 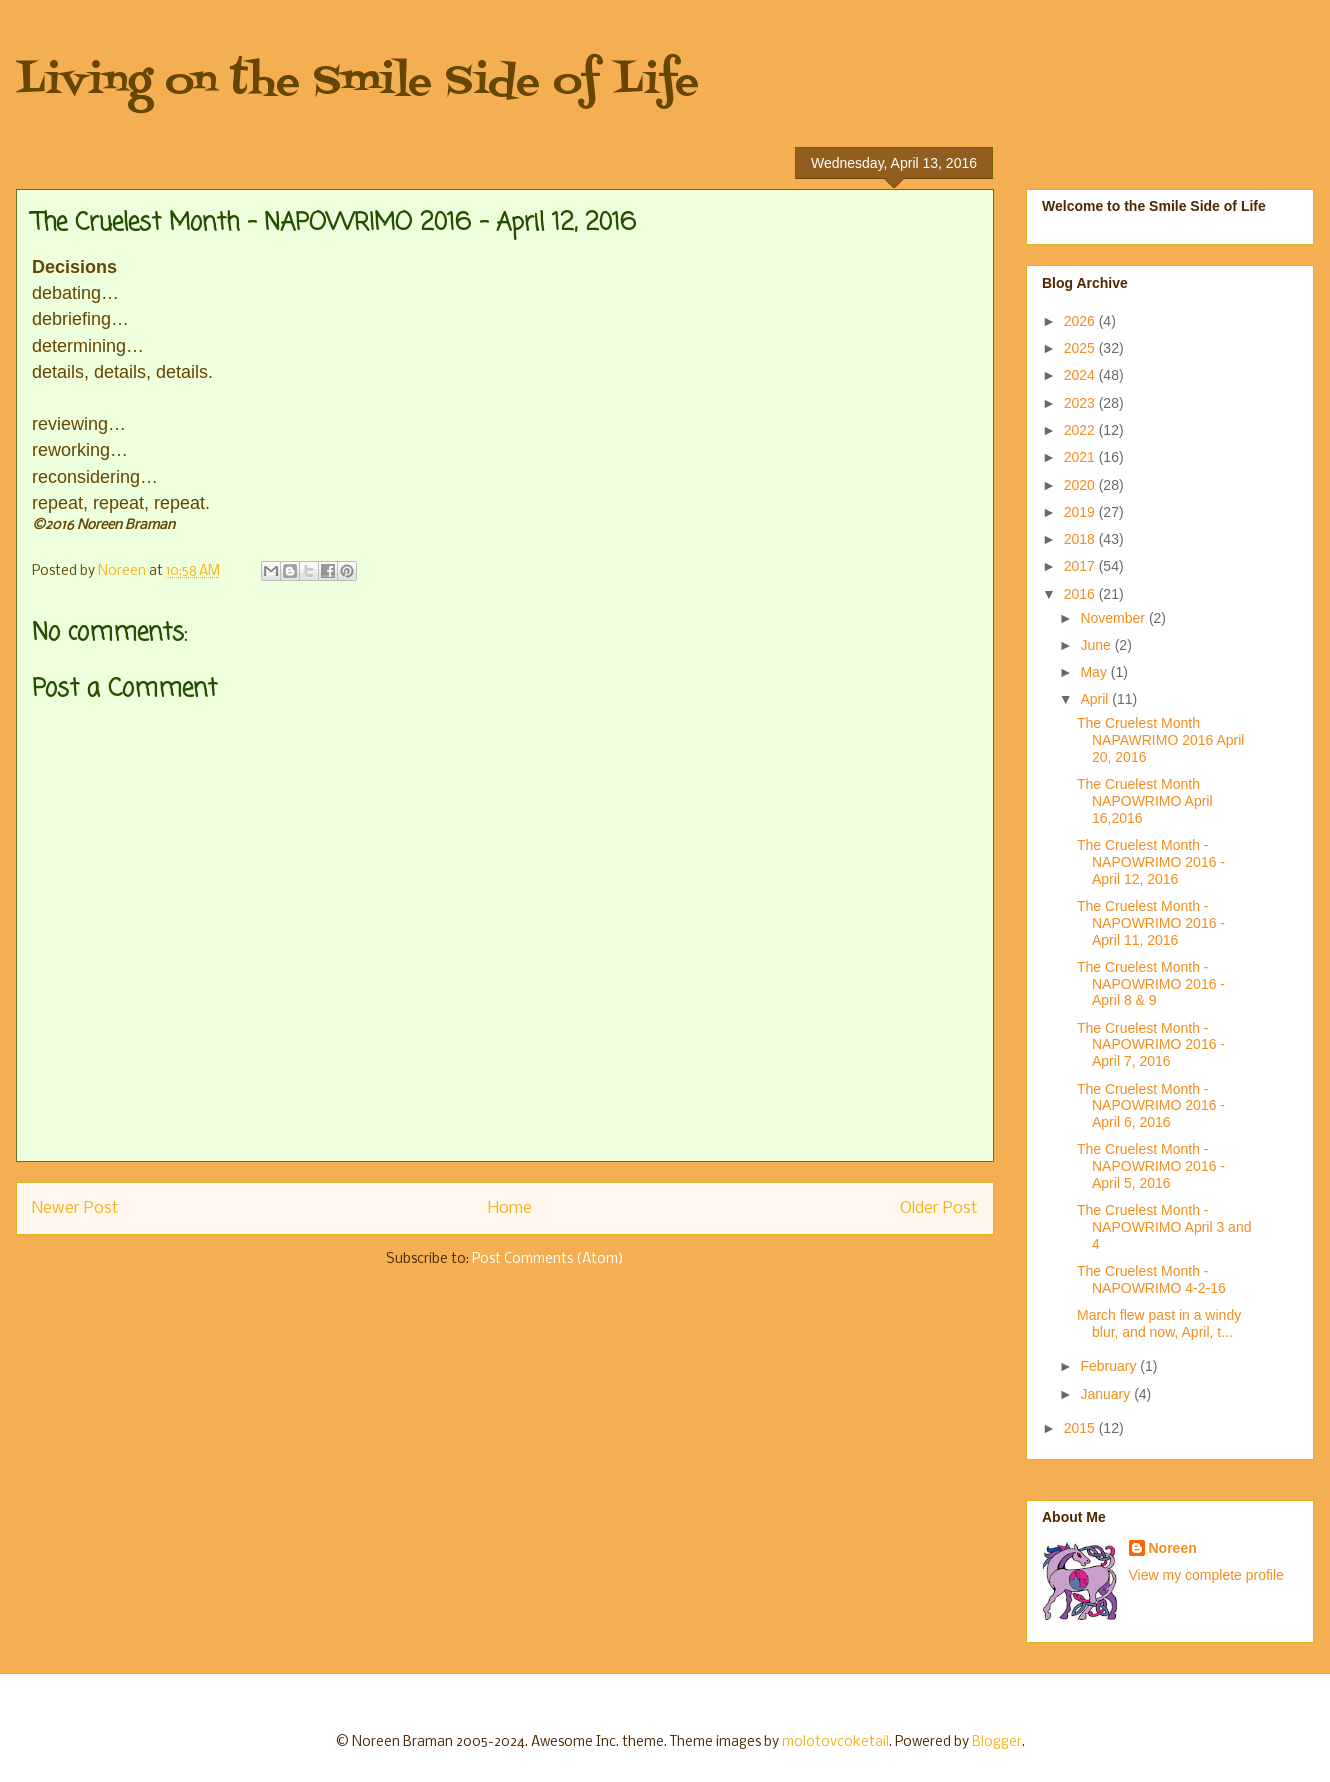 What do you see at coordinates (1151, 1045) in the screenshot?
I see `The Cruelest Month - NAPOWRIMO 2016 - April 7, 2016` at bounding box center [1151, 1045].